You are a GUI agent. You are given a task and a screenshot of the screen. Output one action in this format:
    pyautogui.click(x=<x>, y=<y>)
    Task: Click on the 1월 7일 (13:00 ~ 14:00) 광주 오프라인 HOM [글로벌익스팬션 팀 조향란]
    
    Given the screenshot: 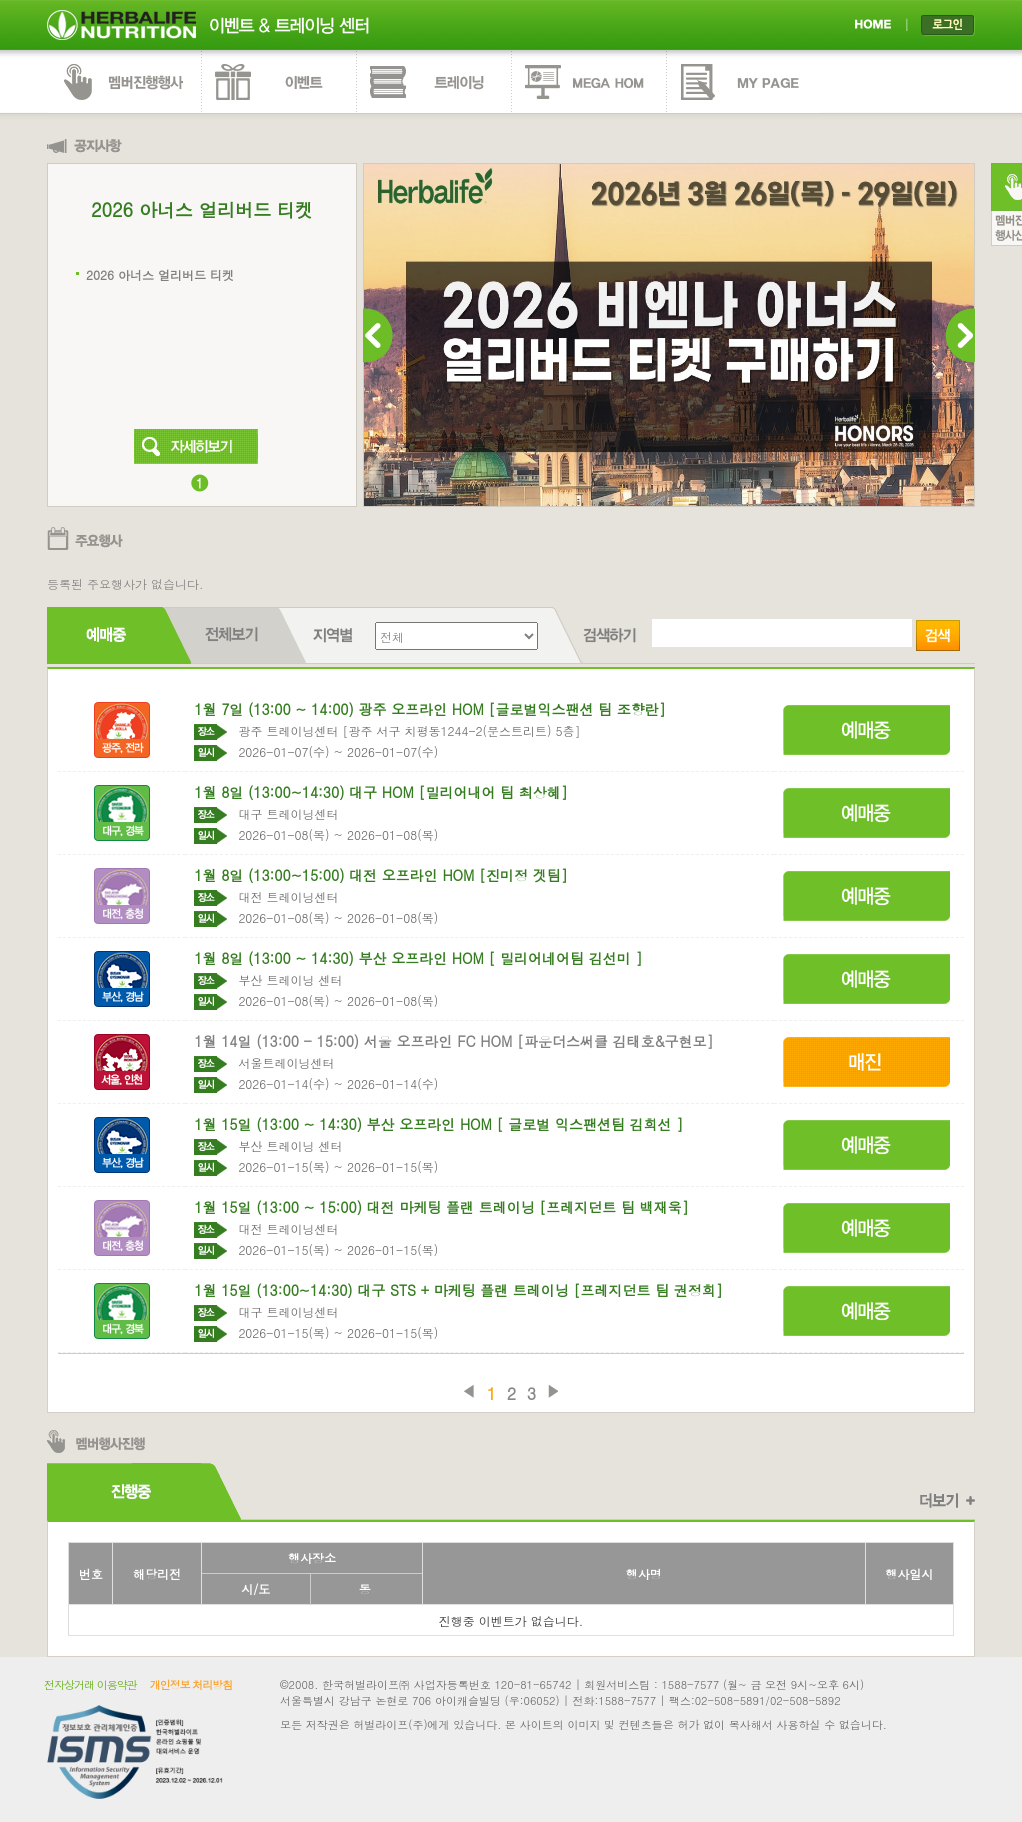 What is the action you would take?
    pyautogui.click(x=429, y=709)
    